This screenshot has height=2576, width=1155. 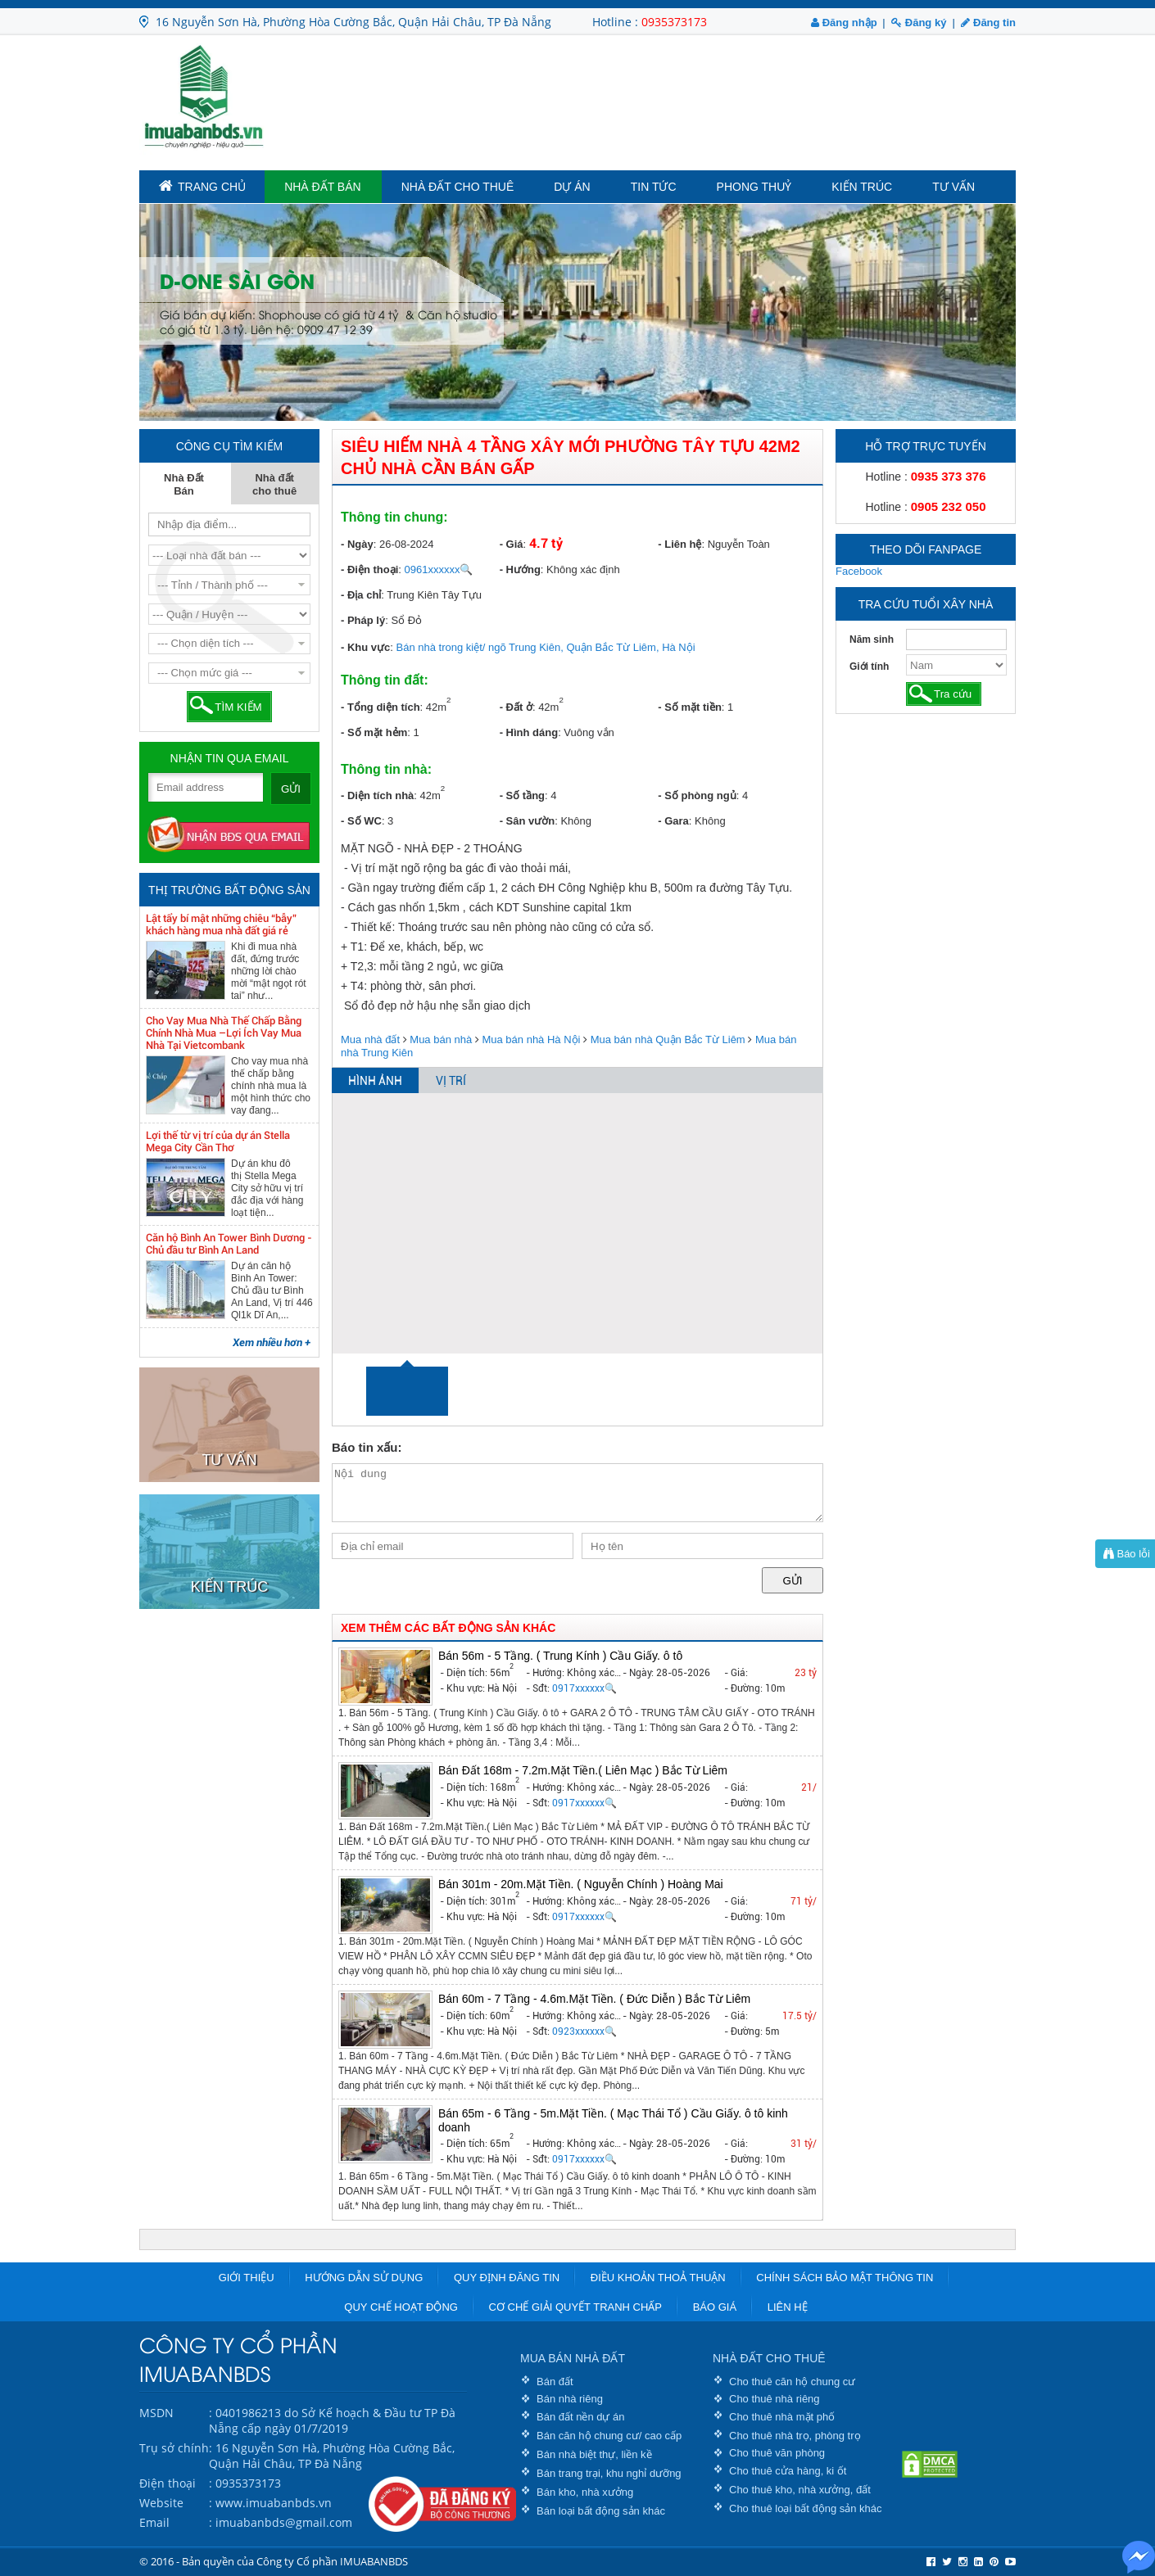 I want to click on - Pháp lý, so click(x=363, y=620).